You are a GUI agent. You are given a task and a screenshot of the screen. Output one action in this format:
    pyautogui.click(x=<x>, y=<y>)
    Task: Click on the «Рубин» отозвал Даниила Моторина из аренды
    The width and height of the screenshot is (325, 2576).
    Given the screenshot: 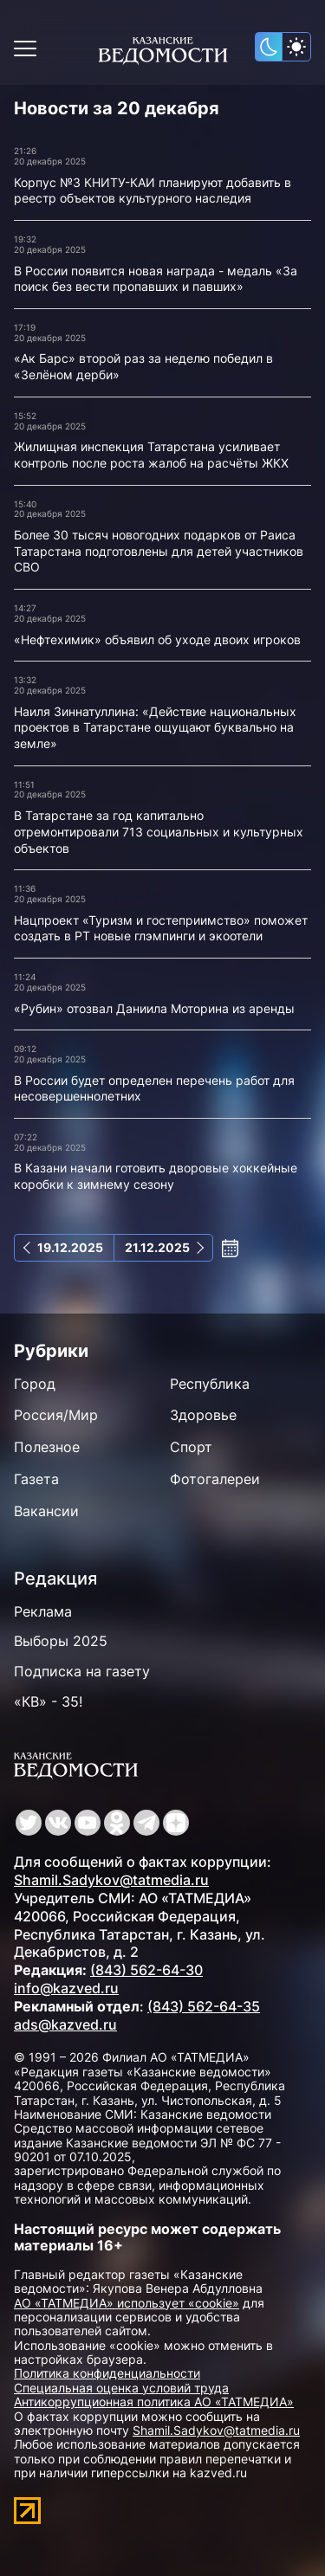 What is the action you would take?
    pyautogui.click(x=154, y=1008)
    